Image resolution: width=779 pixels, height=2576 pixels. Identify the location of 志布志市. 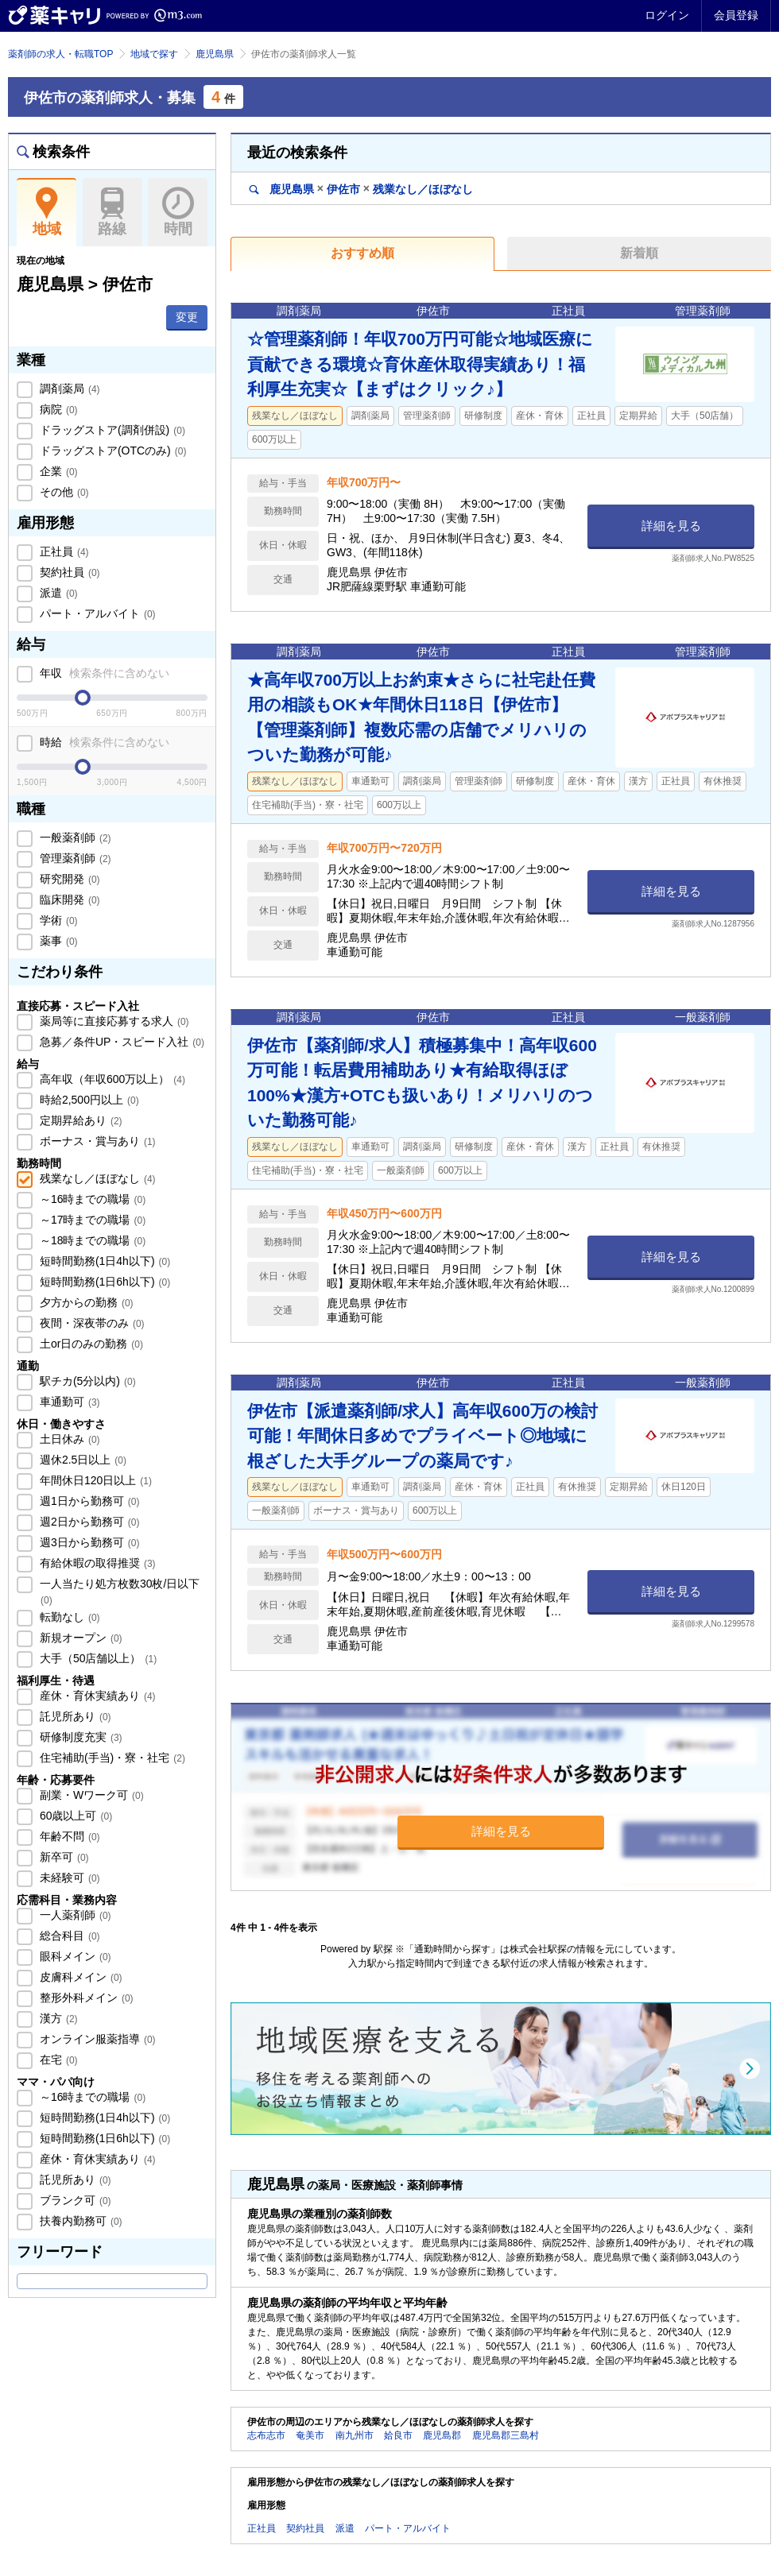
(266, 2435).